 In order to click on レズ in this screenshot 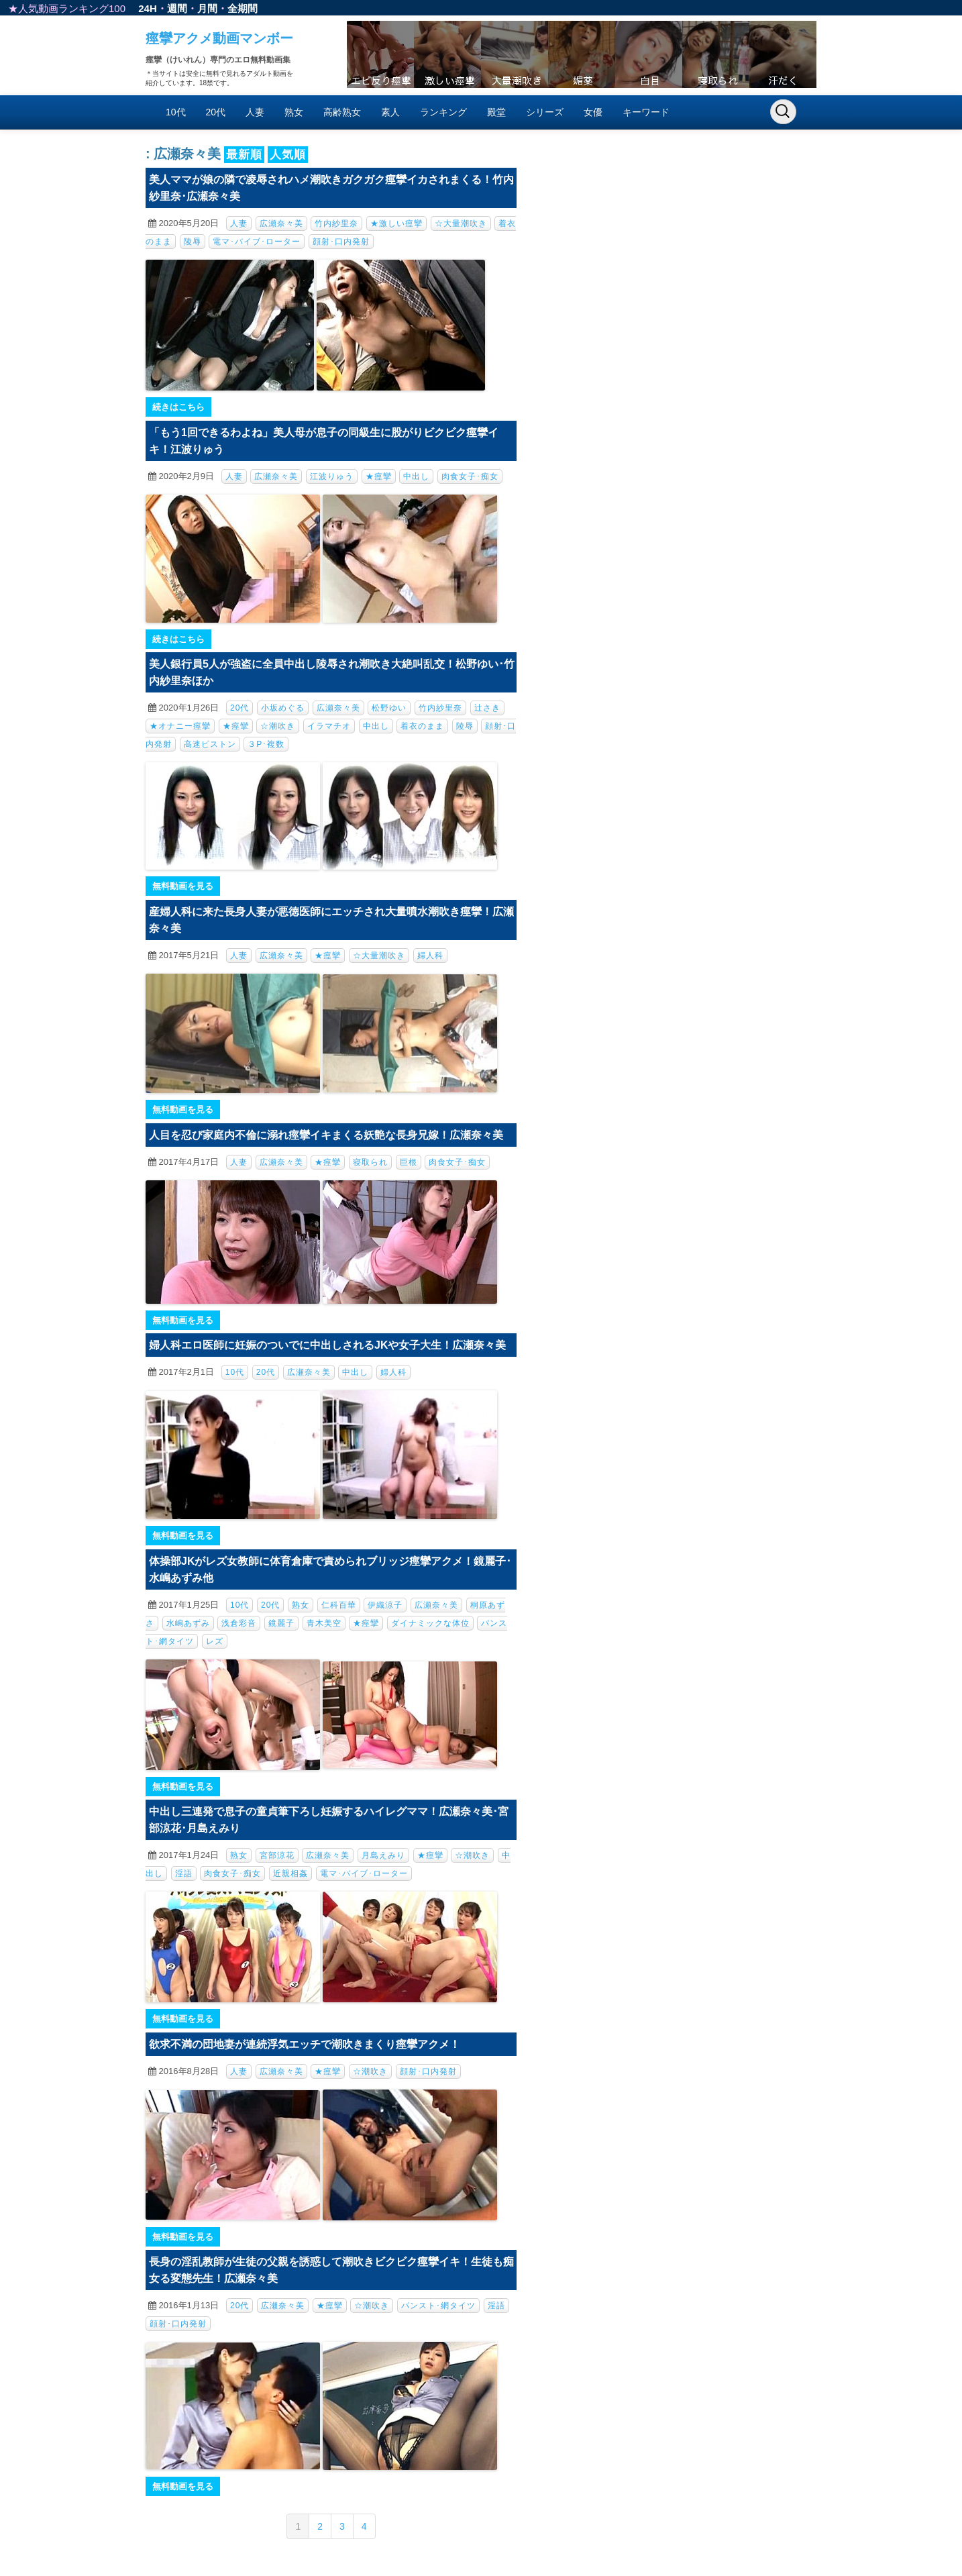, I will do `click(214, 1641)`.